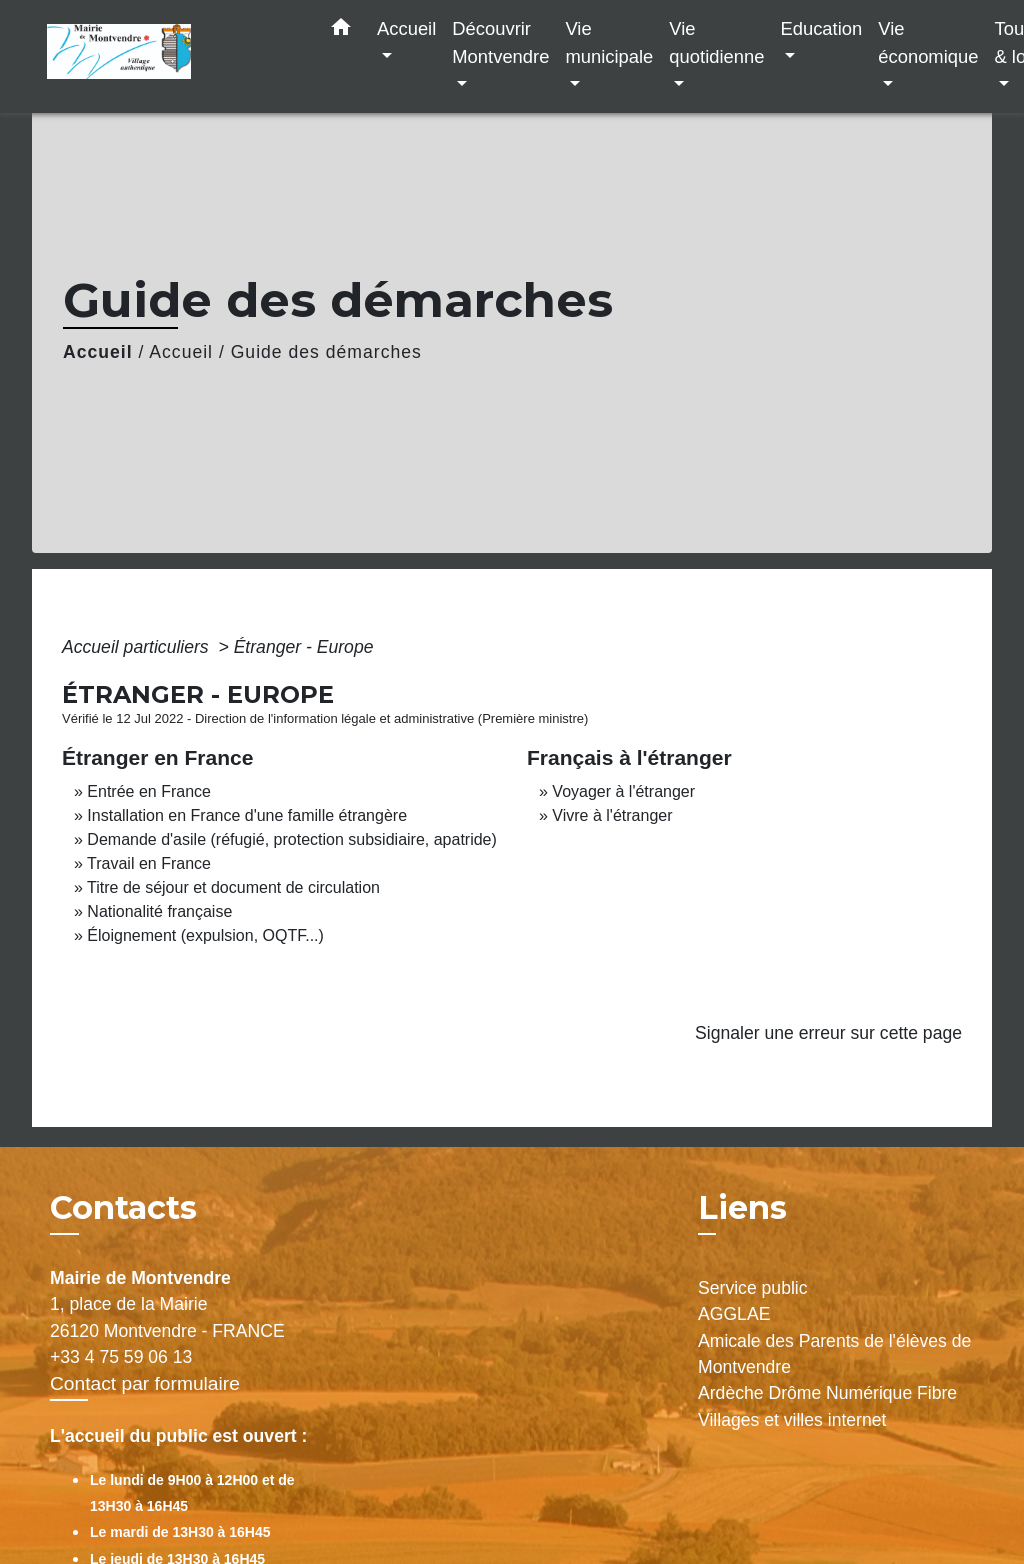  Describe the element at coordinates (123, 1208) in the screenshot. I see `Contacts` at that location.